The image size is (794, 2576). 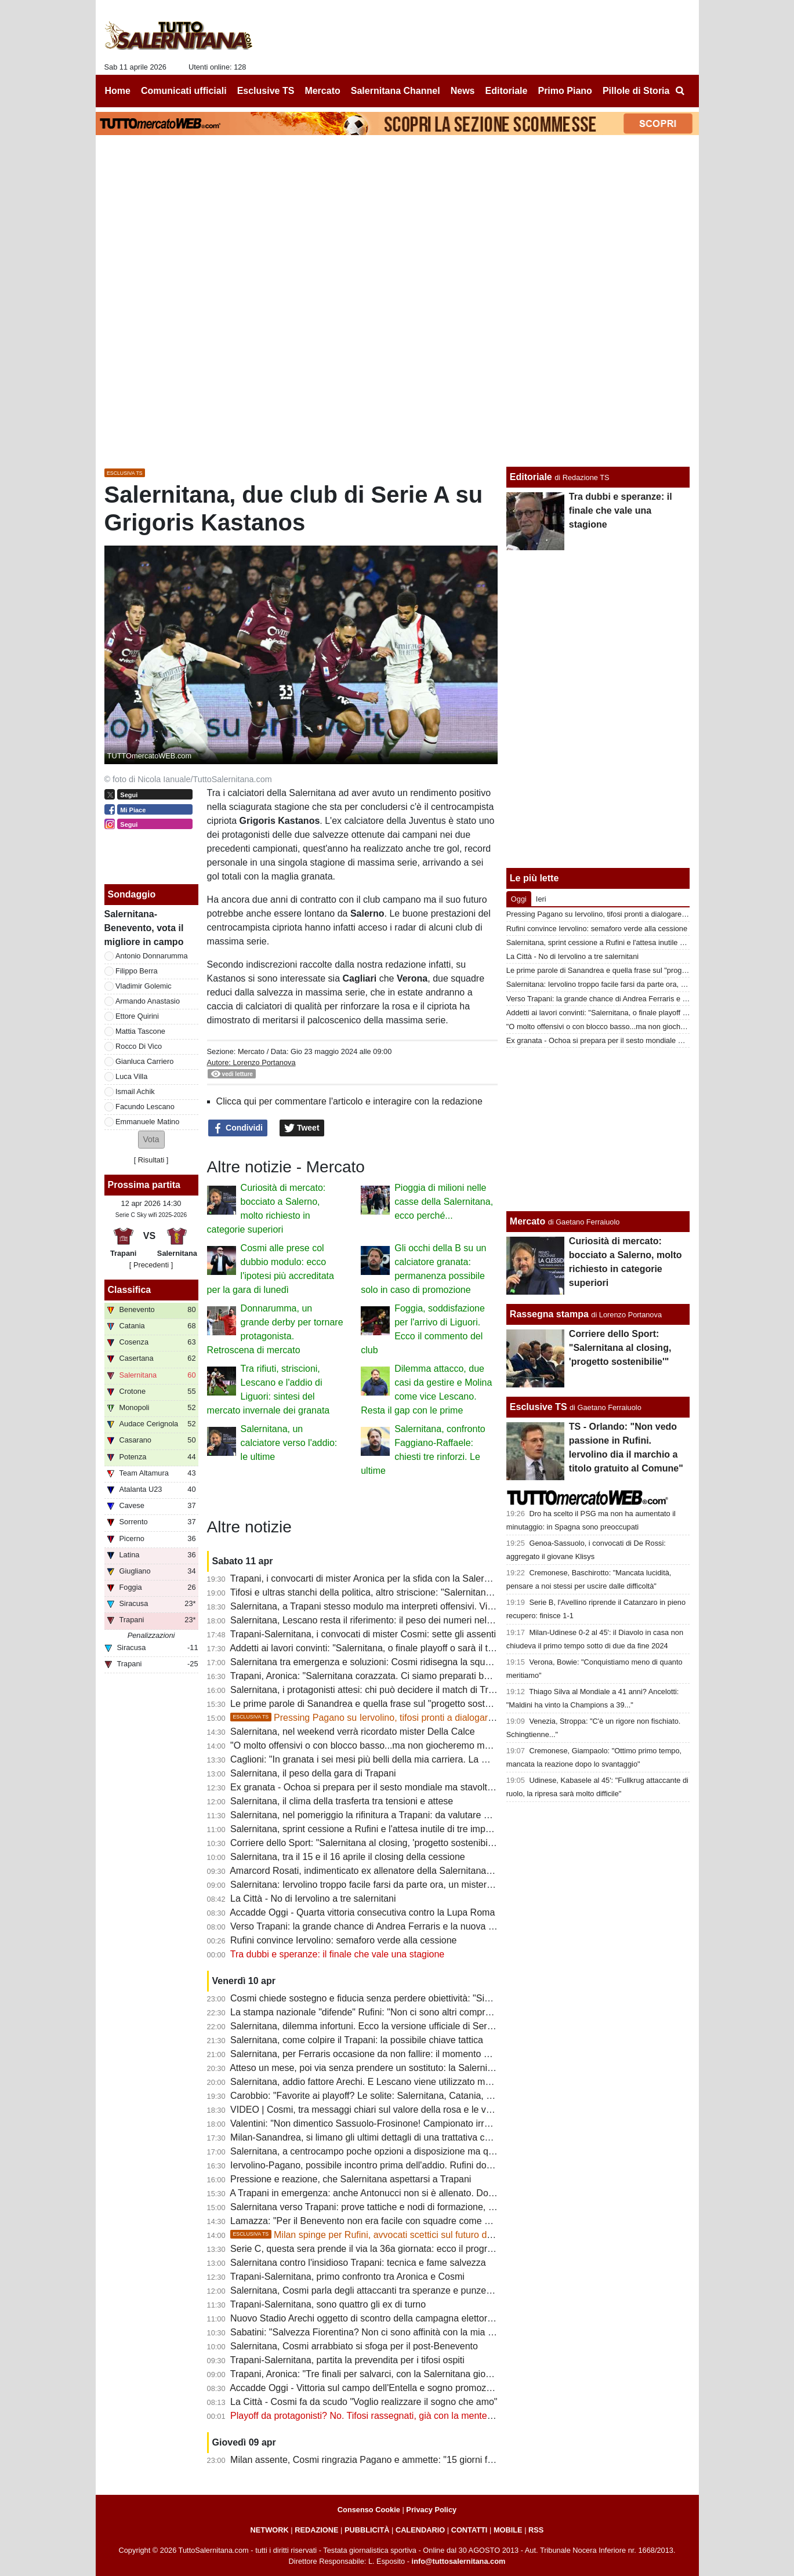 What do you see at coordinates (384, 2332) in the screenshot?
I see `Sabatini: "Salvezza Fiorentina? Non ci sono affinità con la mia Salernitana"` at bounding box center [384, 2332].